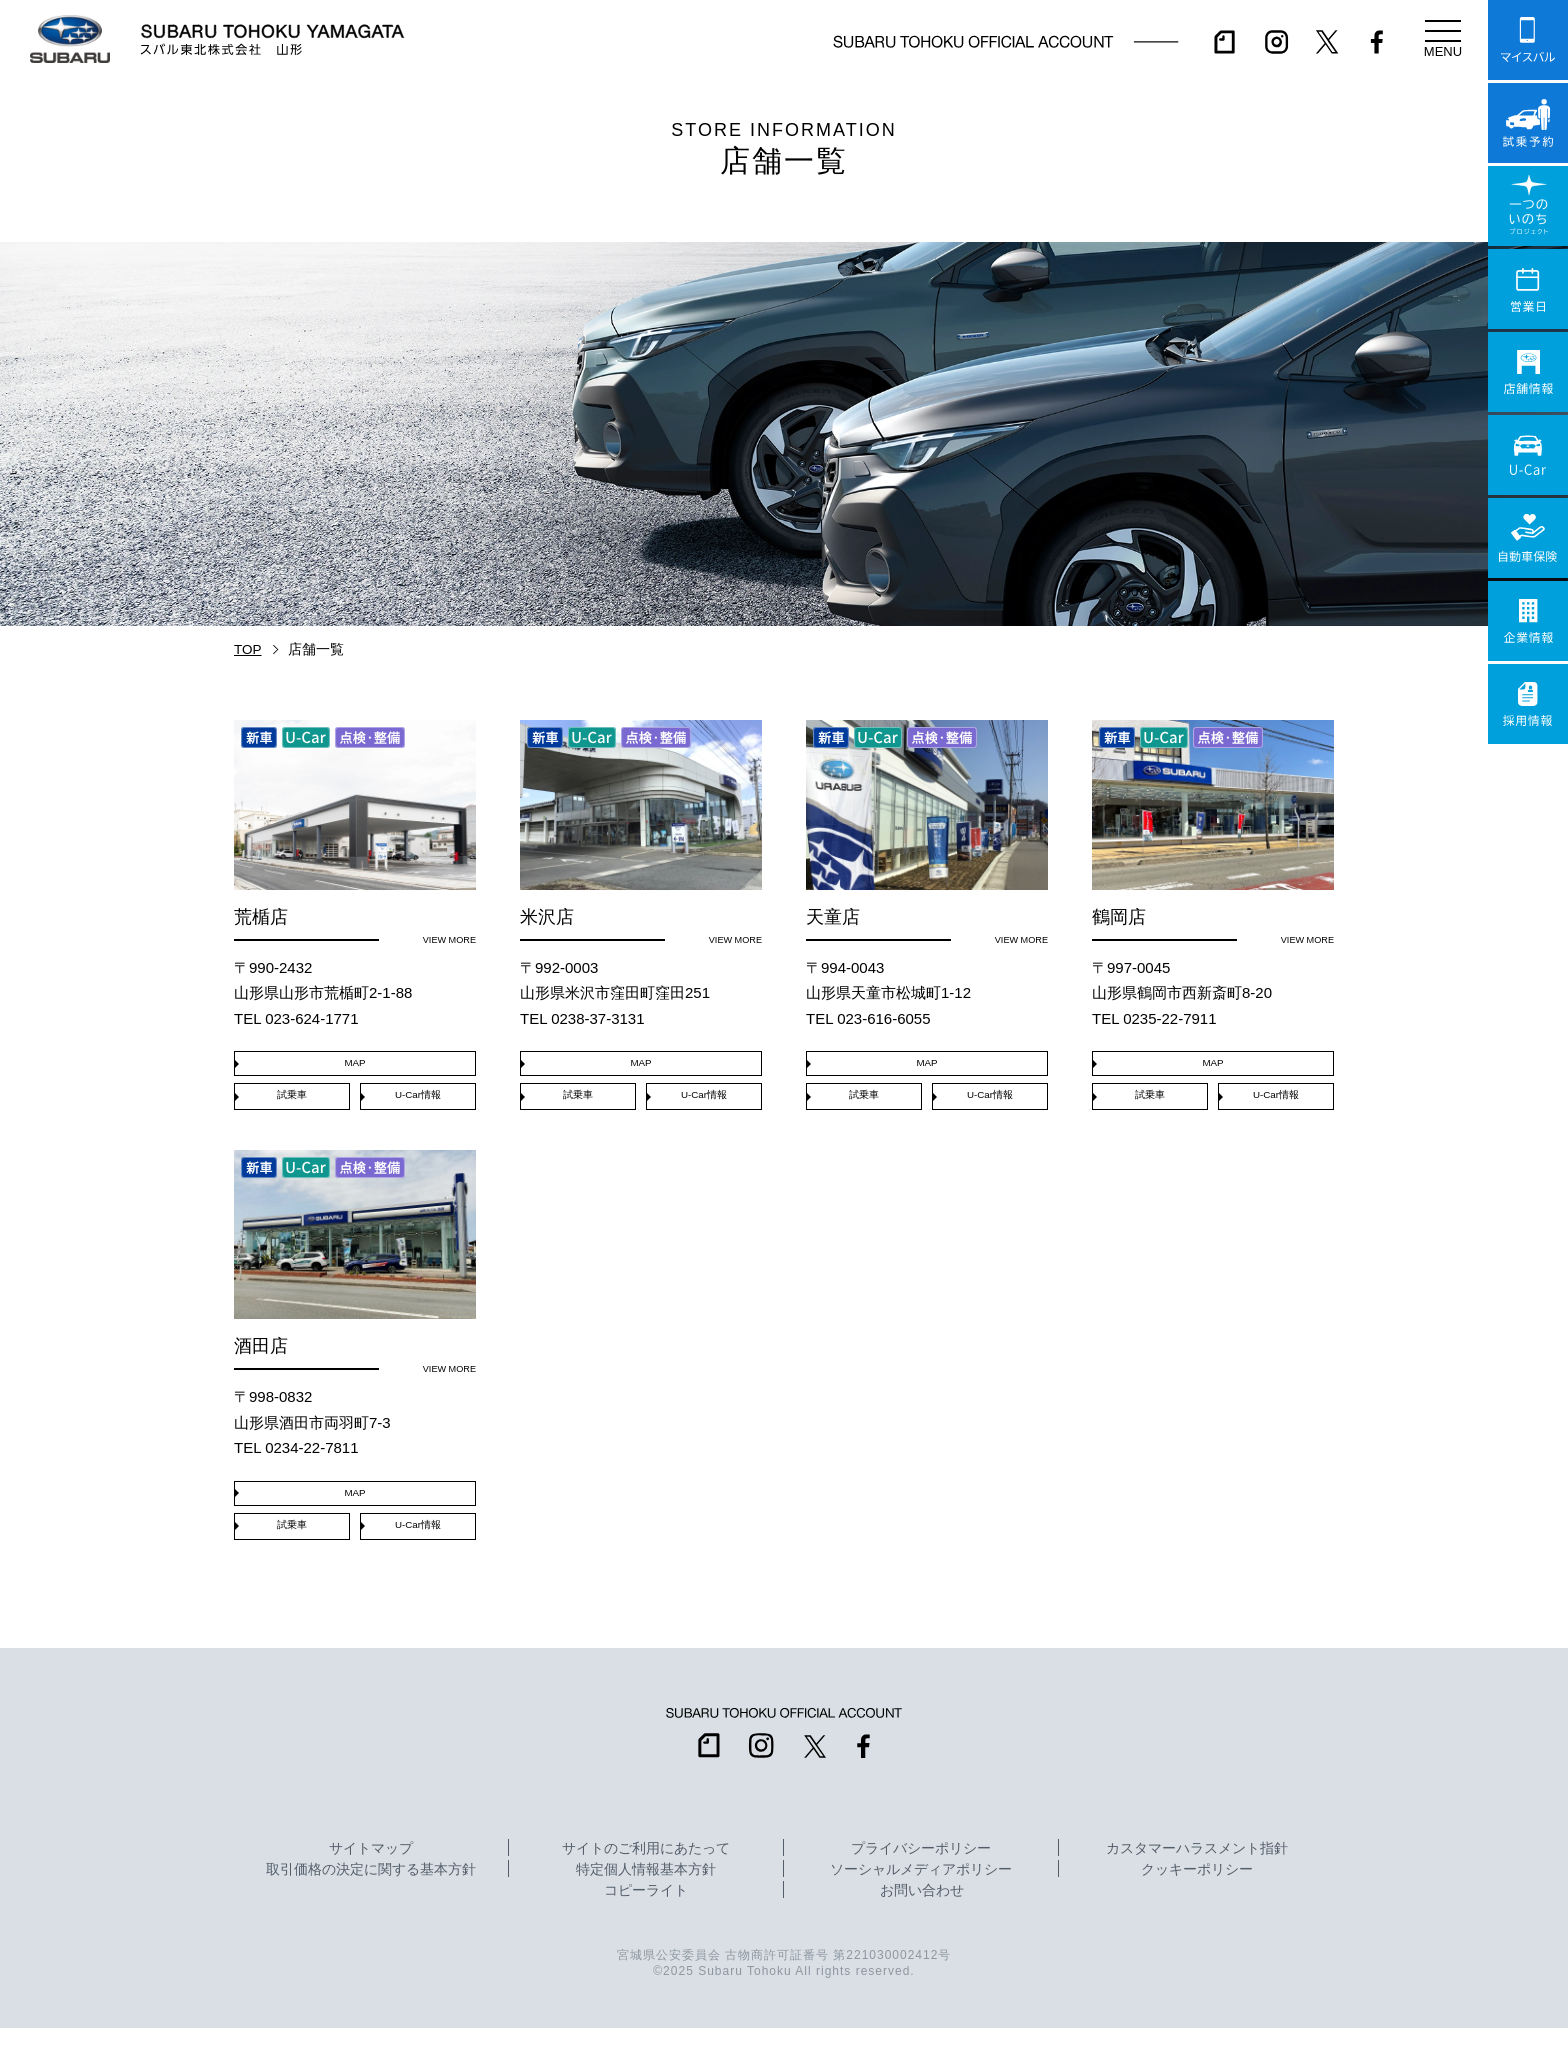 Image resolution: width=1568 pixels, height=2050 pixels. I want to click on 自動車保険, so click(1528, 538).